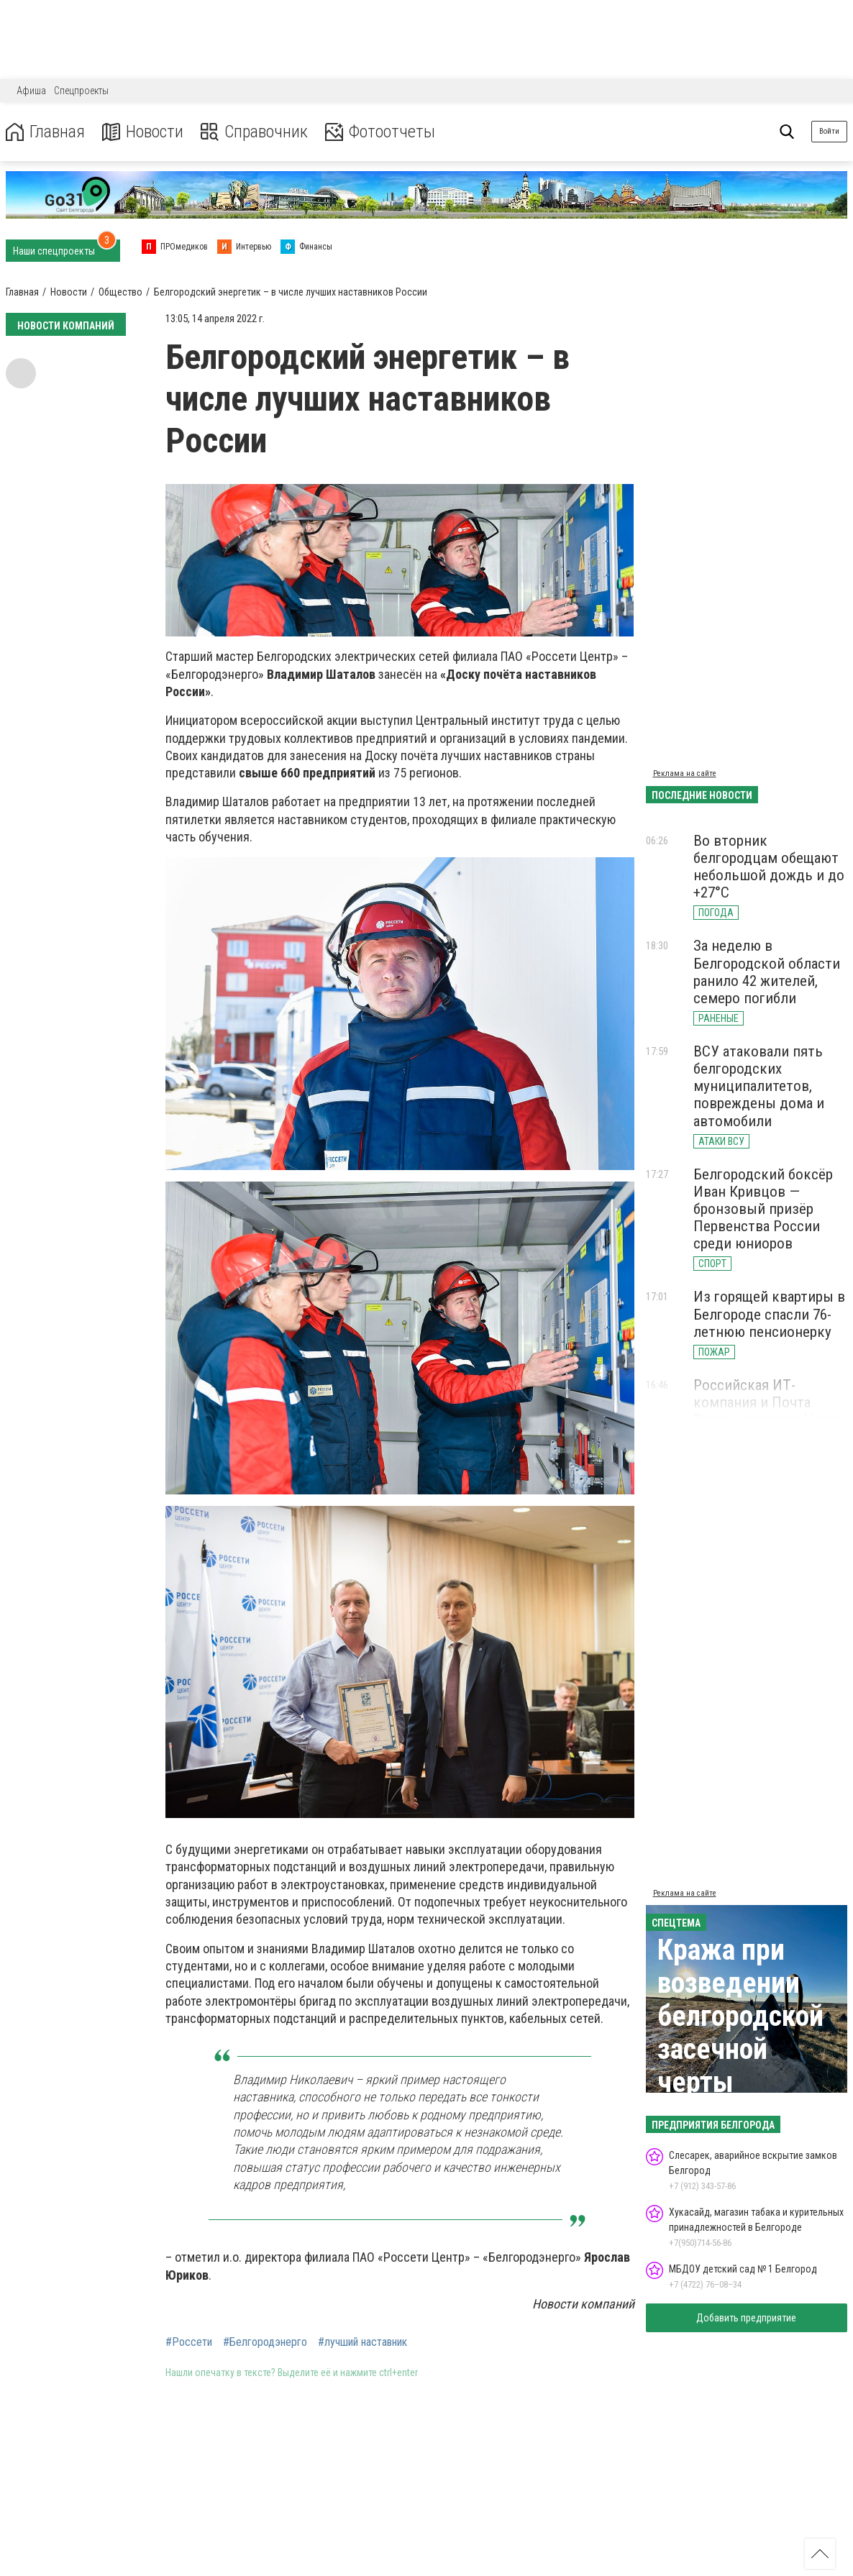 This screenshot has width=853, height=2576. Describe the element at coordinates (684, 773) in the screenshot. I see `Реклама на сайте` at that location.